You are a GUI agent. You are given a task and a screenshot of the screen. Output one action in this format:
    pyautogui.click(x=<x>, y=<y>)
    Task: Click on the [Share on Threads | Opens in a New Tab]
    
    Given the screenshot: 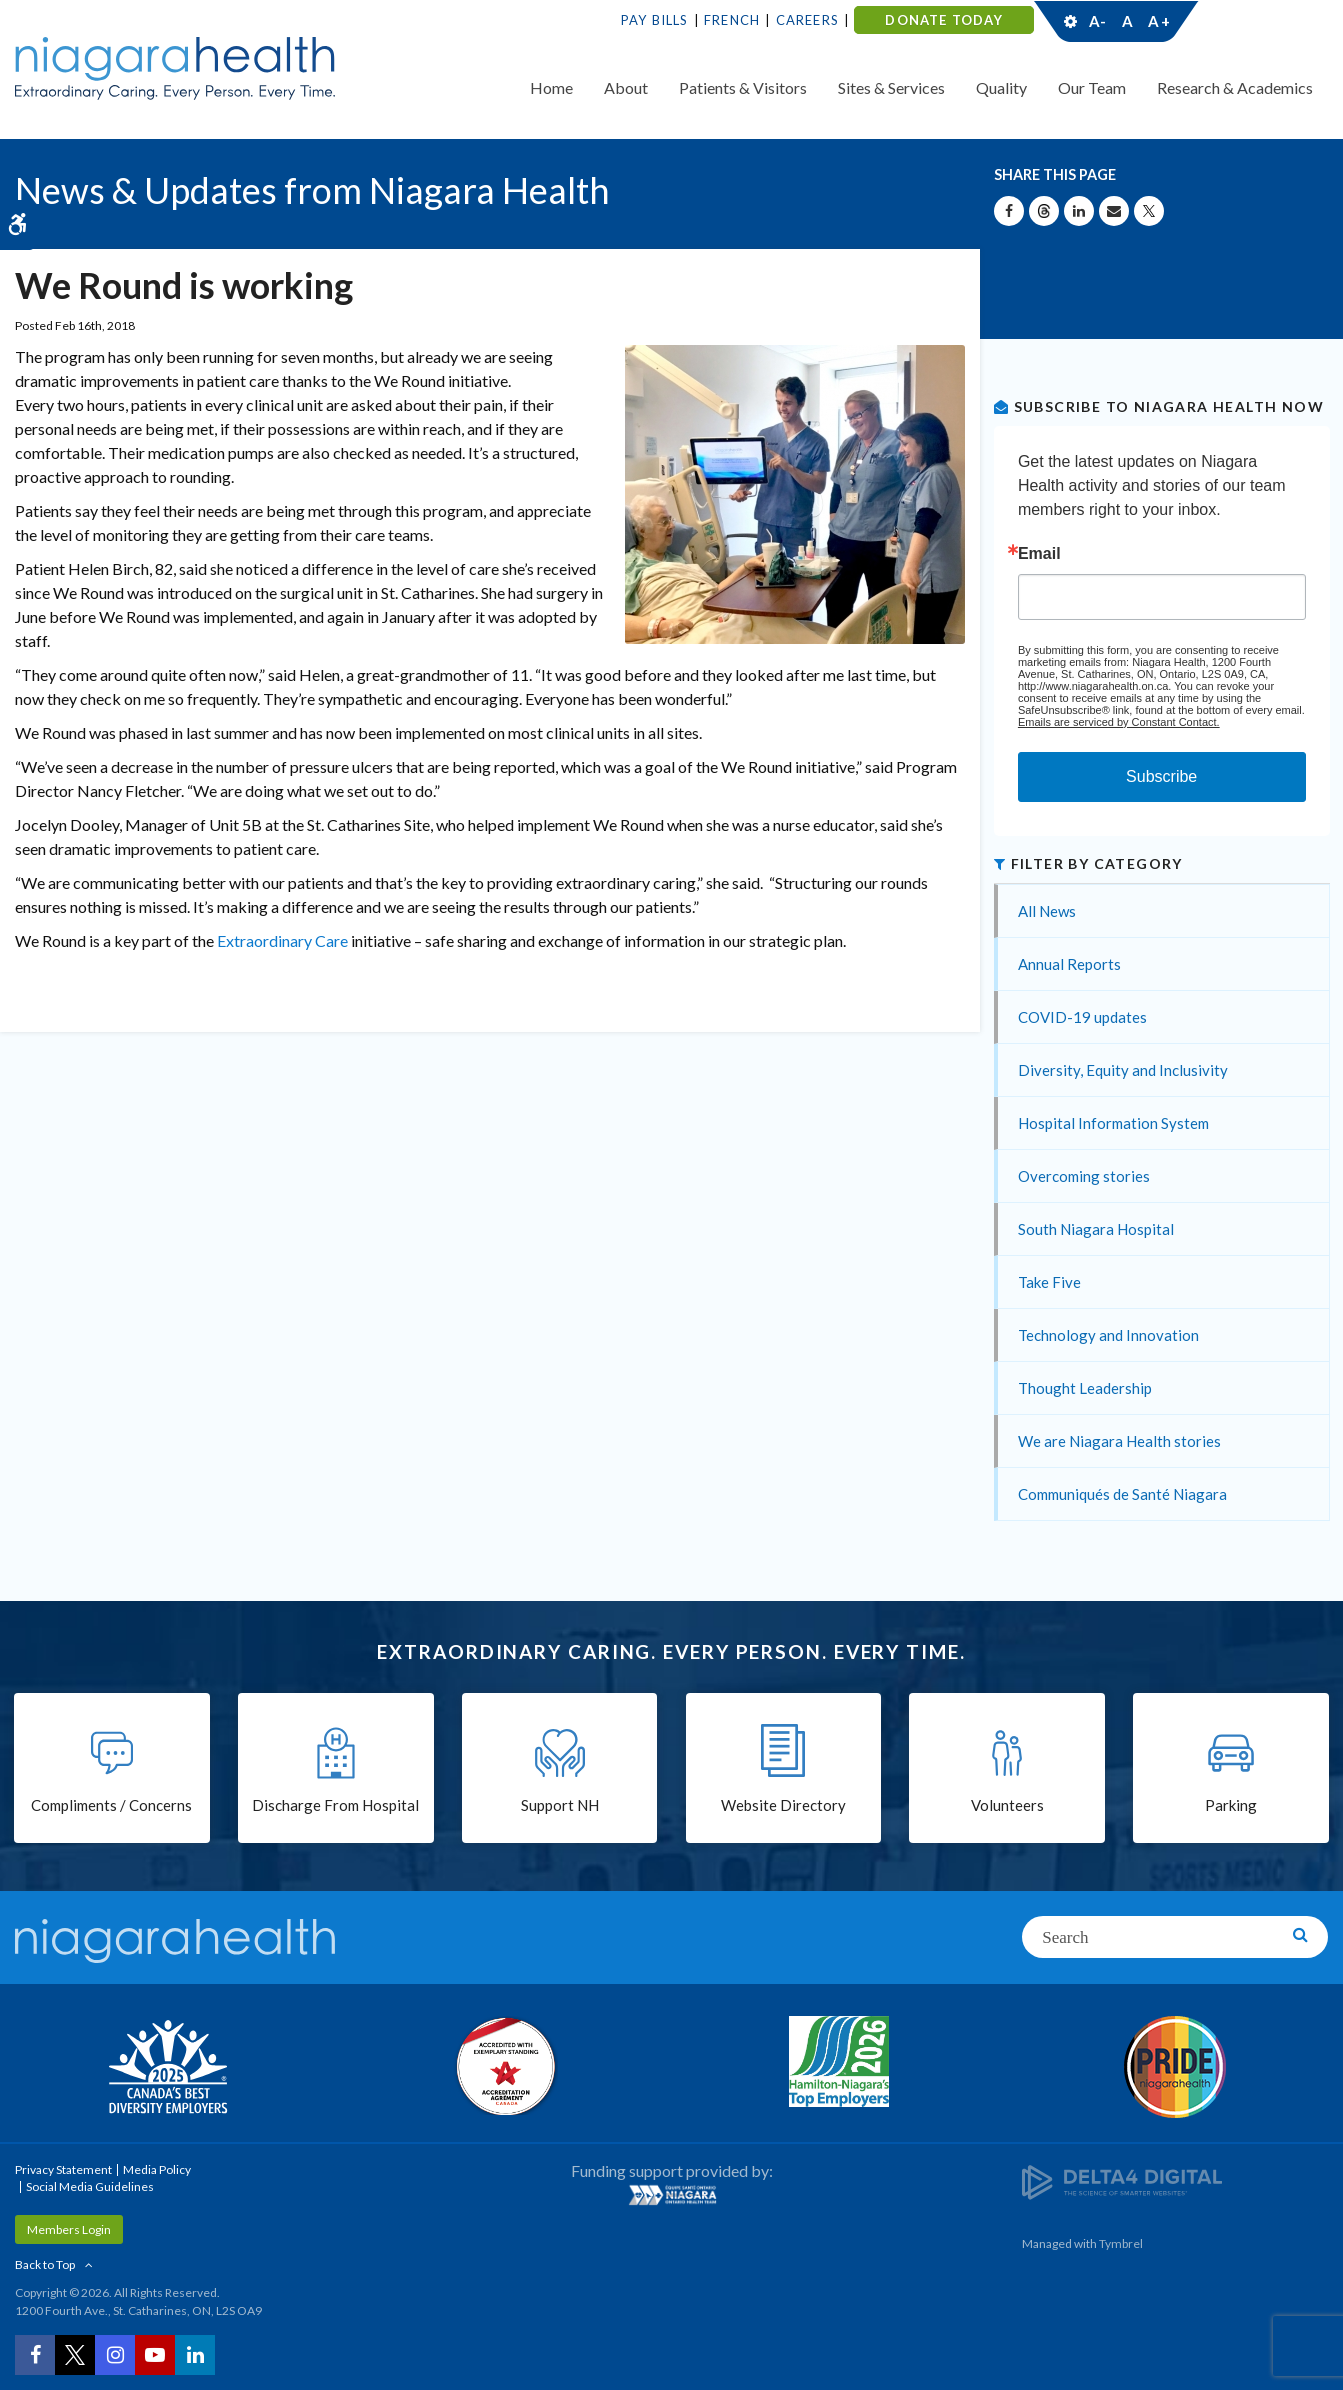 What is the action you would take?
    pyautogui.click(x=1044, y=211)
    